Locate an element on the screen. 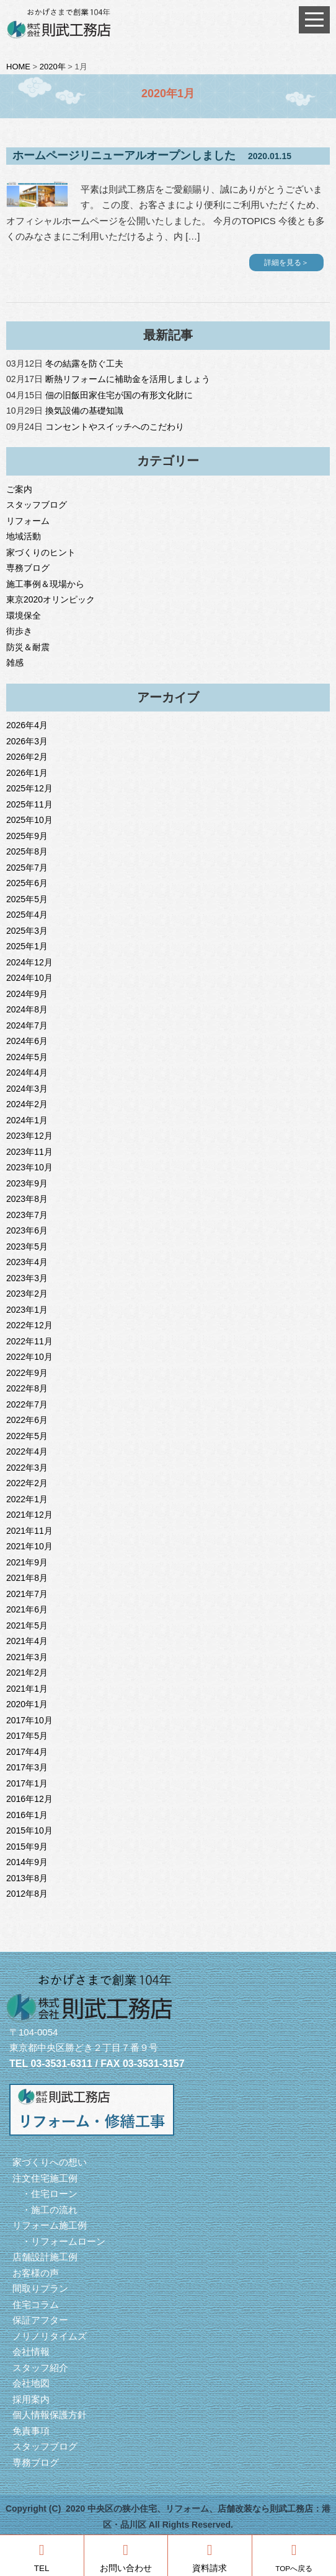 Image resolution: width=336 pixels, height=2576 pixels. 家づくりへの想い is located at coordinates (49, 2162).